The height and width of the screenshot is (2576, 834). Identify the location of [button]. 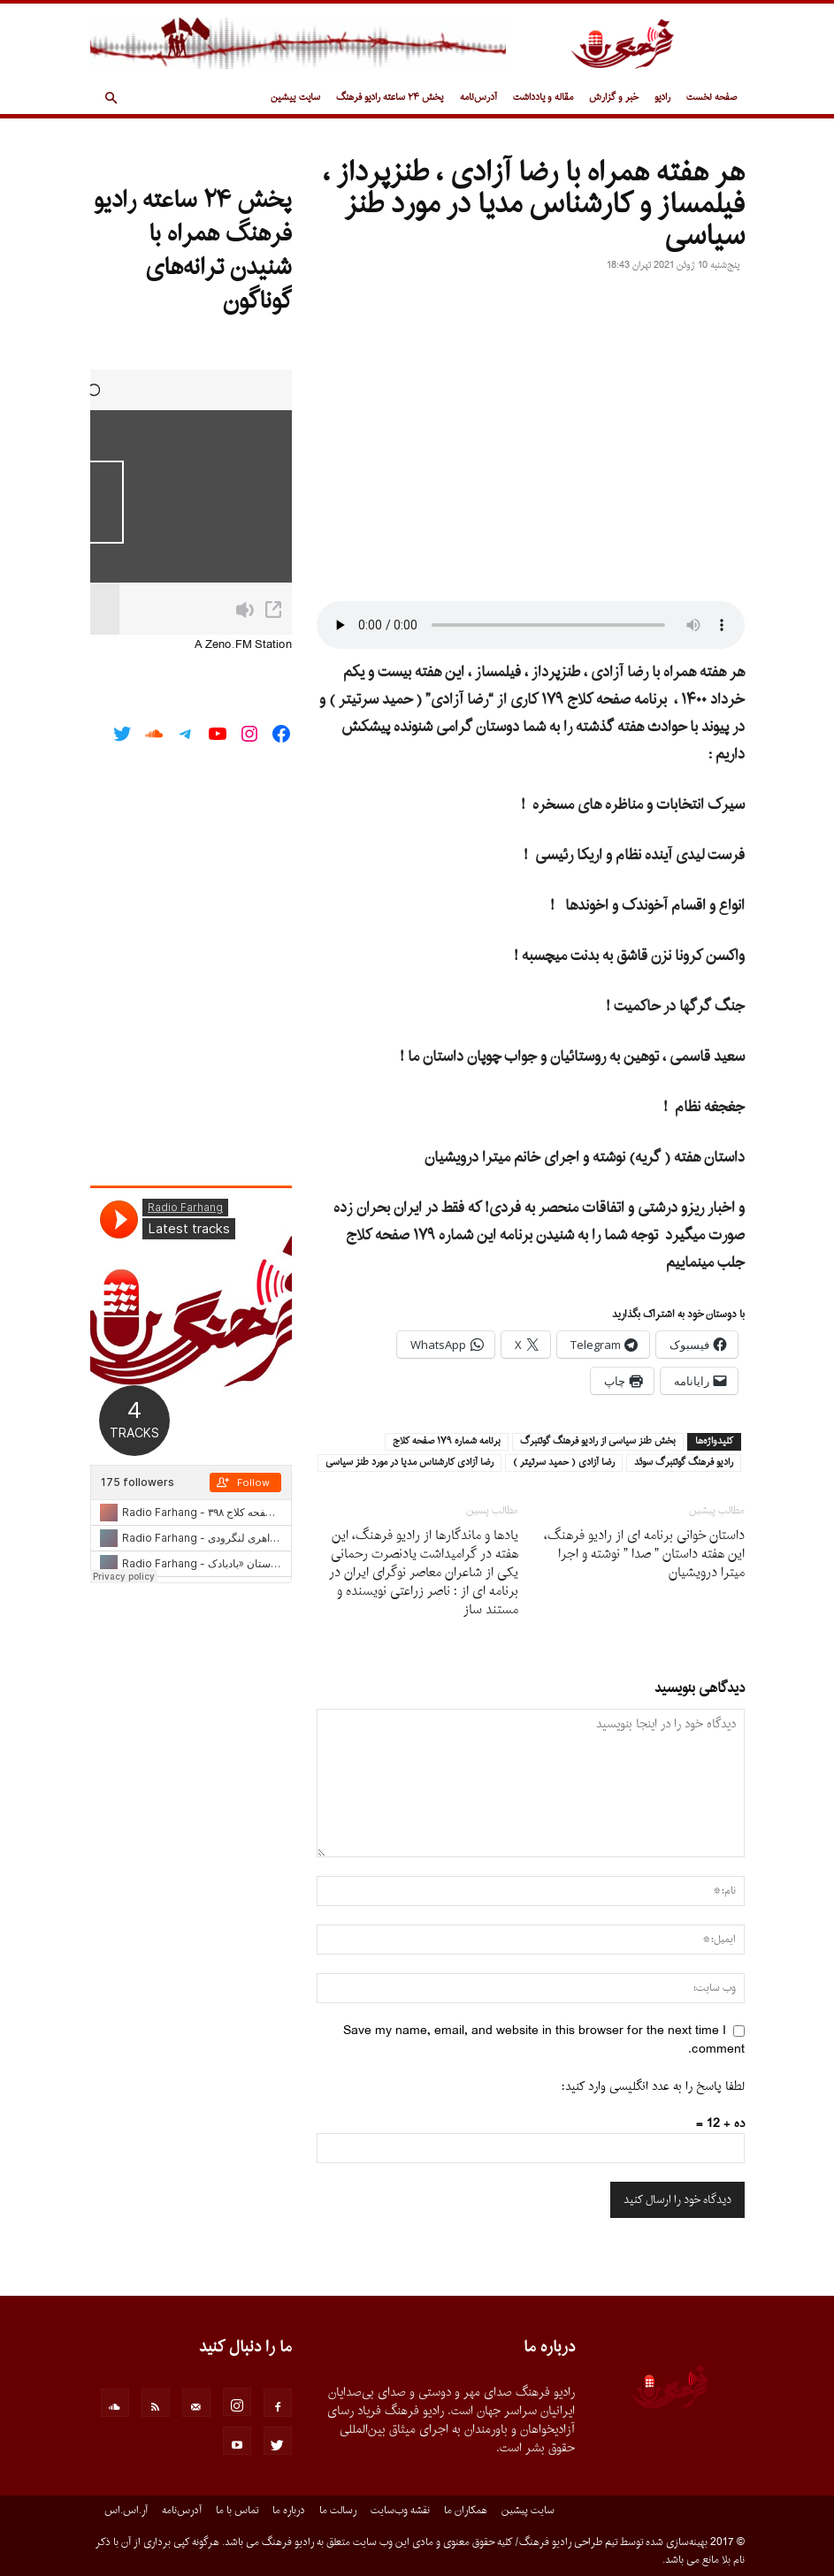
(111, 98).